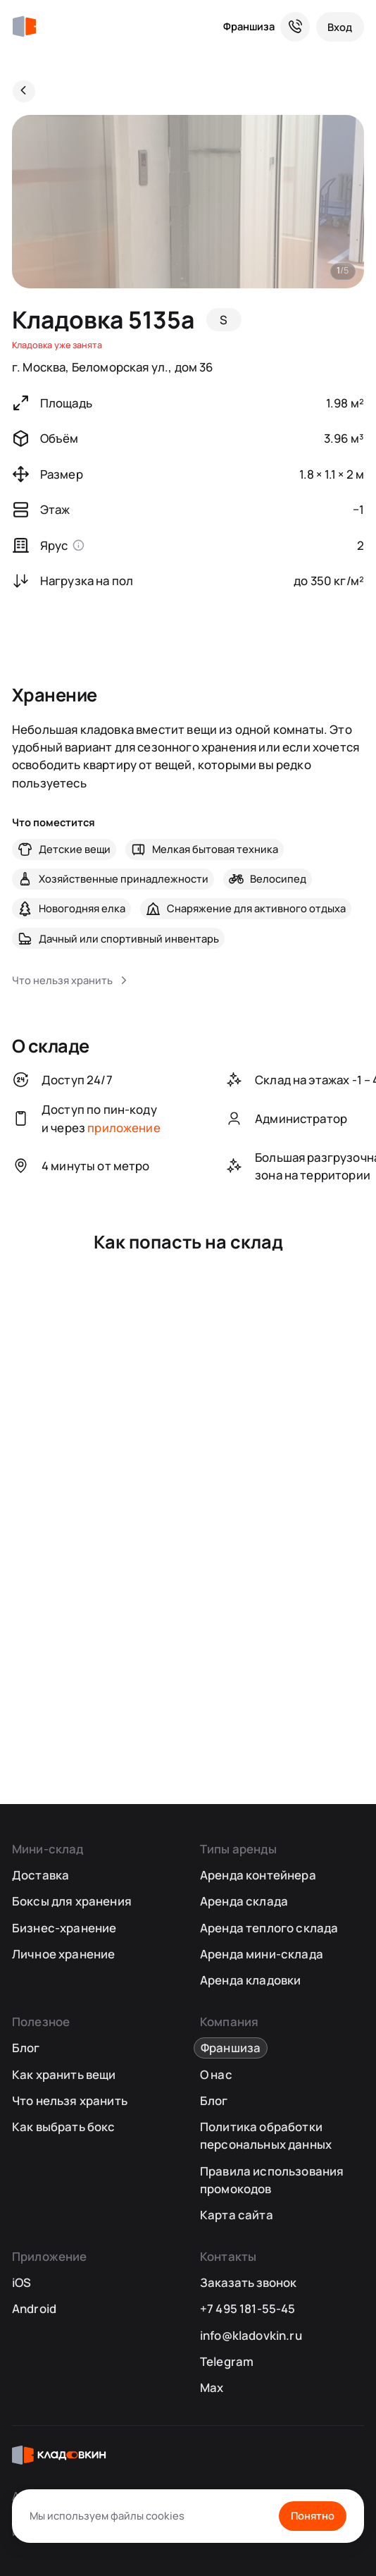 The width and height of the screenshot is (376, 2576). I want to click on Заказать звонок, so click(248, 2282).